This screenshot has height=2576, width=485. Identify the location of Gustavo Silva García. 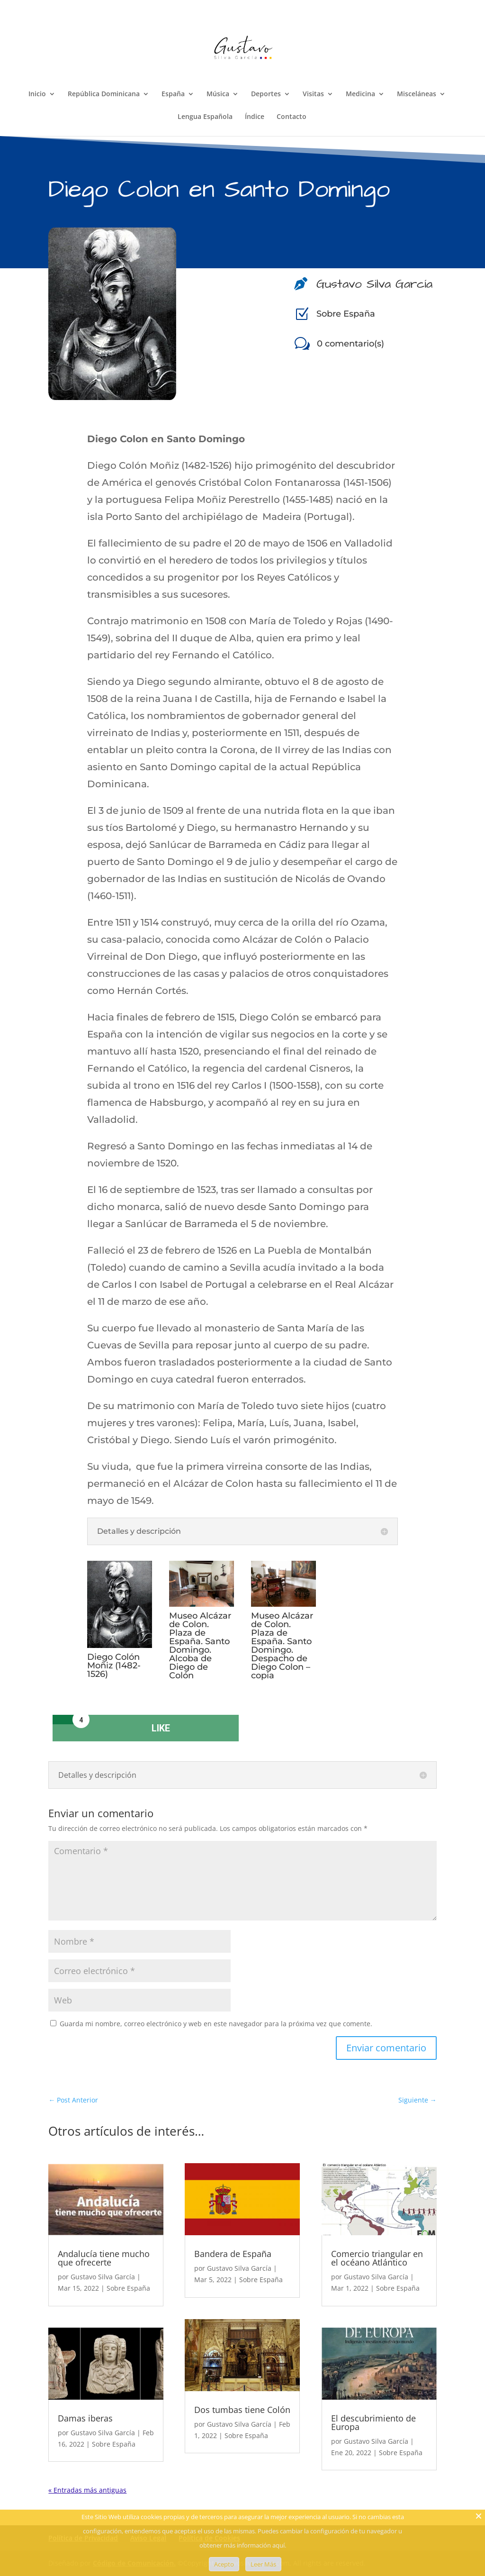
(103, 2276).